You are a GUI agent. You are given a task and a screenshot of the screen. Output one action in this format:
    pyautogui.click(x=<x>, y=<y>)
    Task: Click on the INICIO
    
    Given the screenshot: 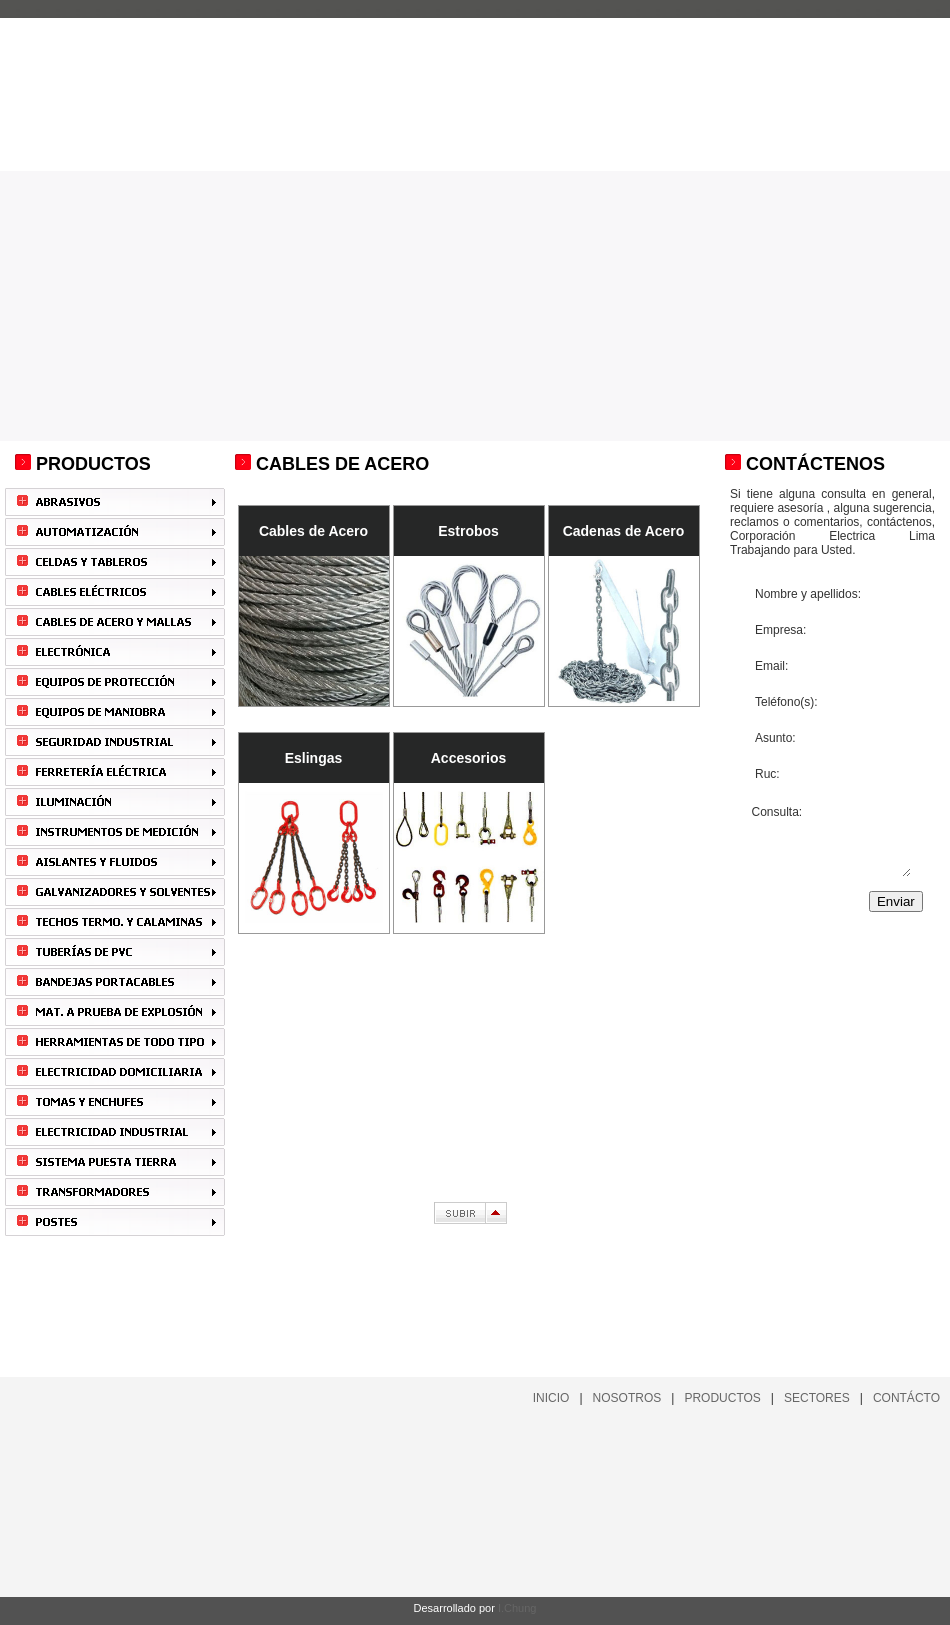 What is the action you would take?
    pyautogui.click(x=551, y=1398)
    